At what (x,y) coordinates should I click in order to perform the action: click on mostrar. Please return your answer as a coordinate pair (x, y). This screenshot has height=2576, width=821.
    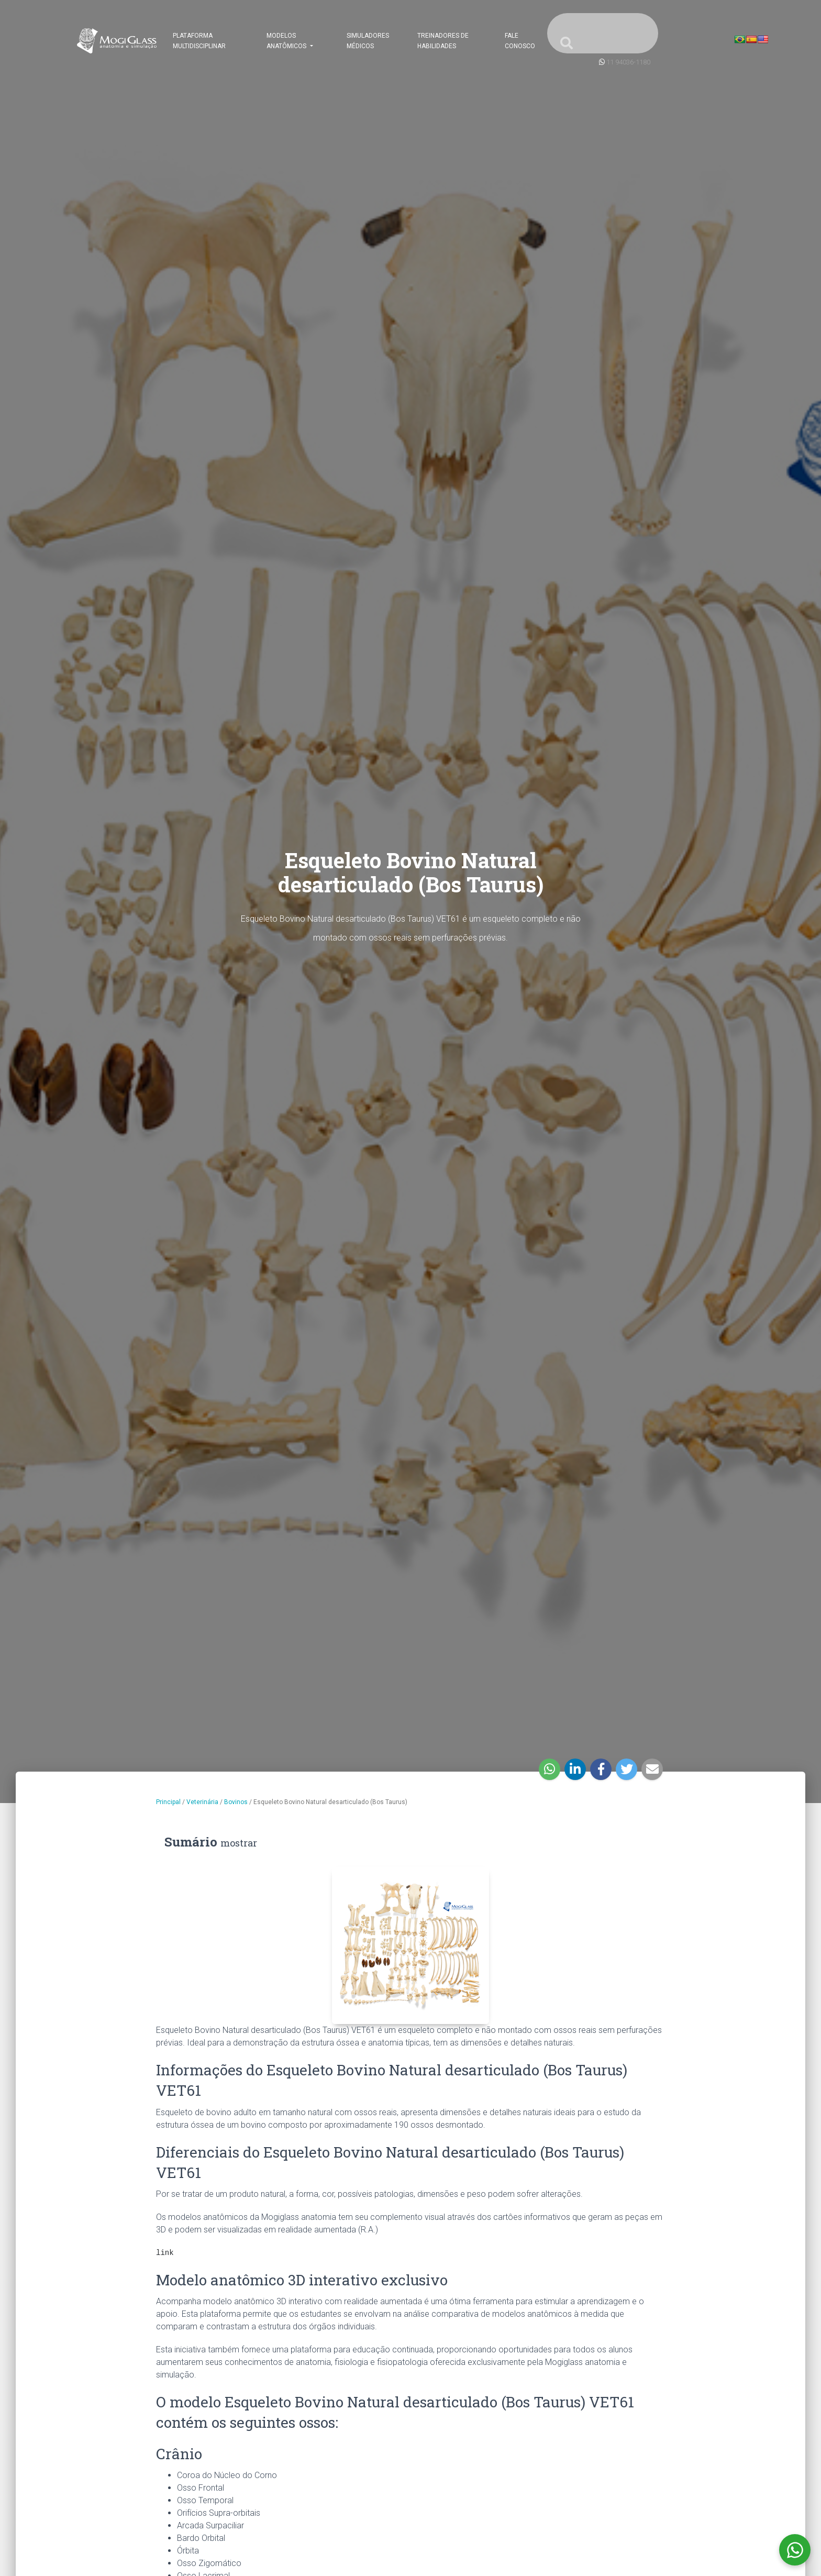
    Looking at the image, I should click on (238, 1843).